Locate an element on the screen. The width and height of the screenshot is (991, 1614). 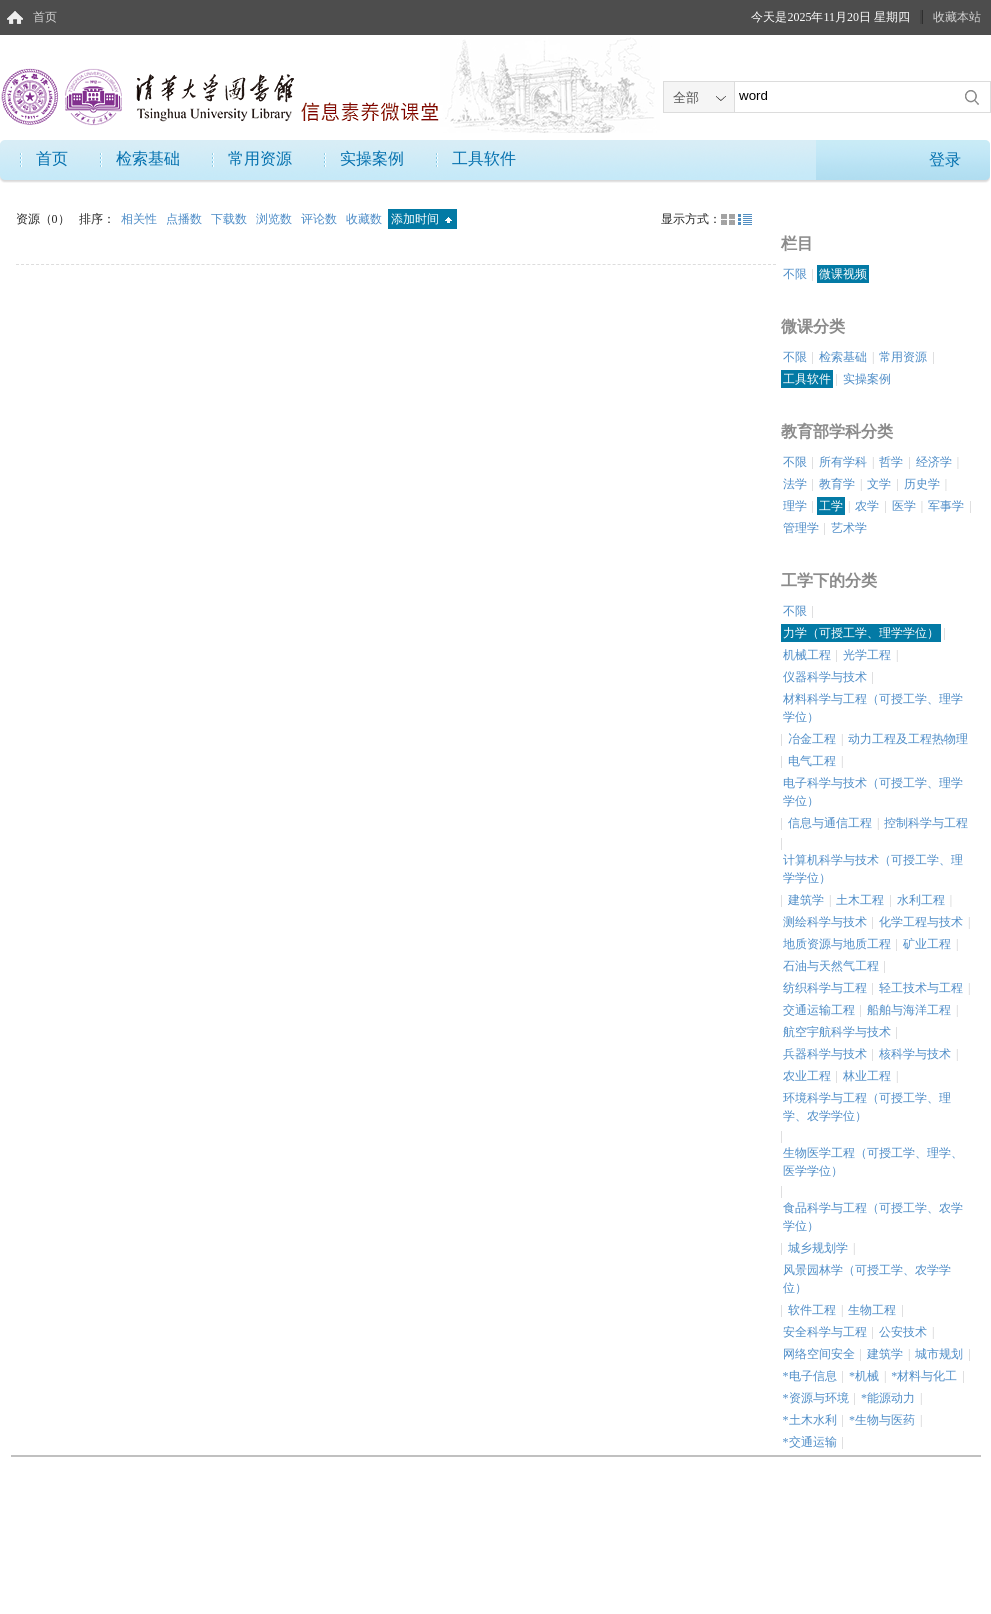
管理学 is located at coordinates (801, 528).